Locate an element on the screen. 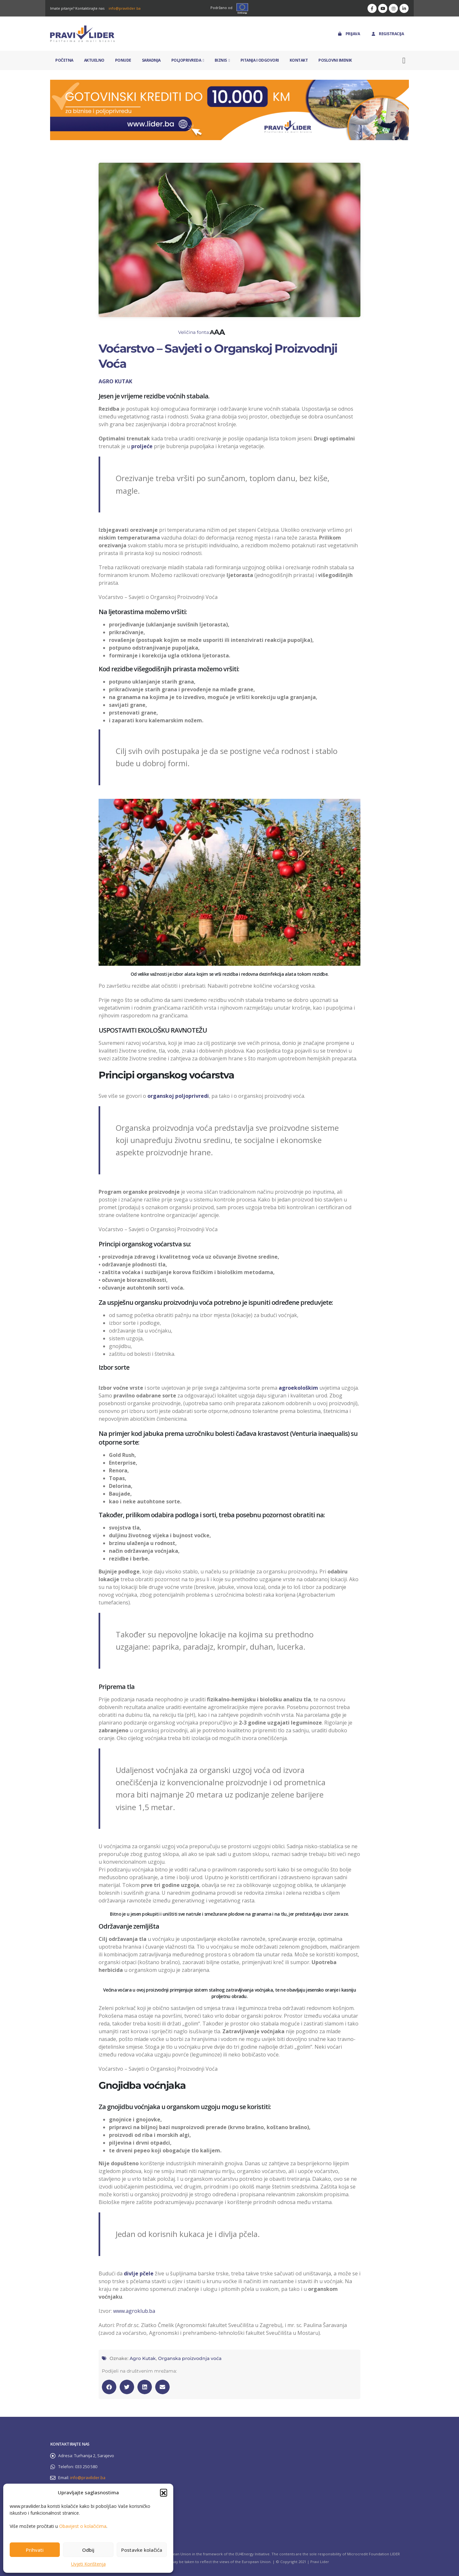  Biznis is located at coordinates (221, 60).